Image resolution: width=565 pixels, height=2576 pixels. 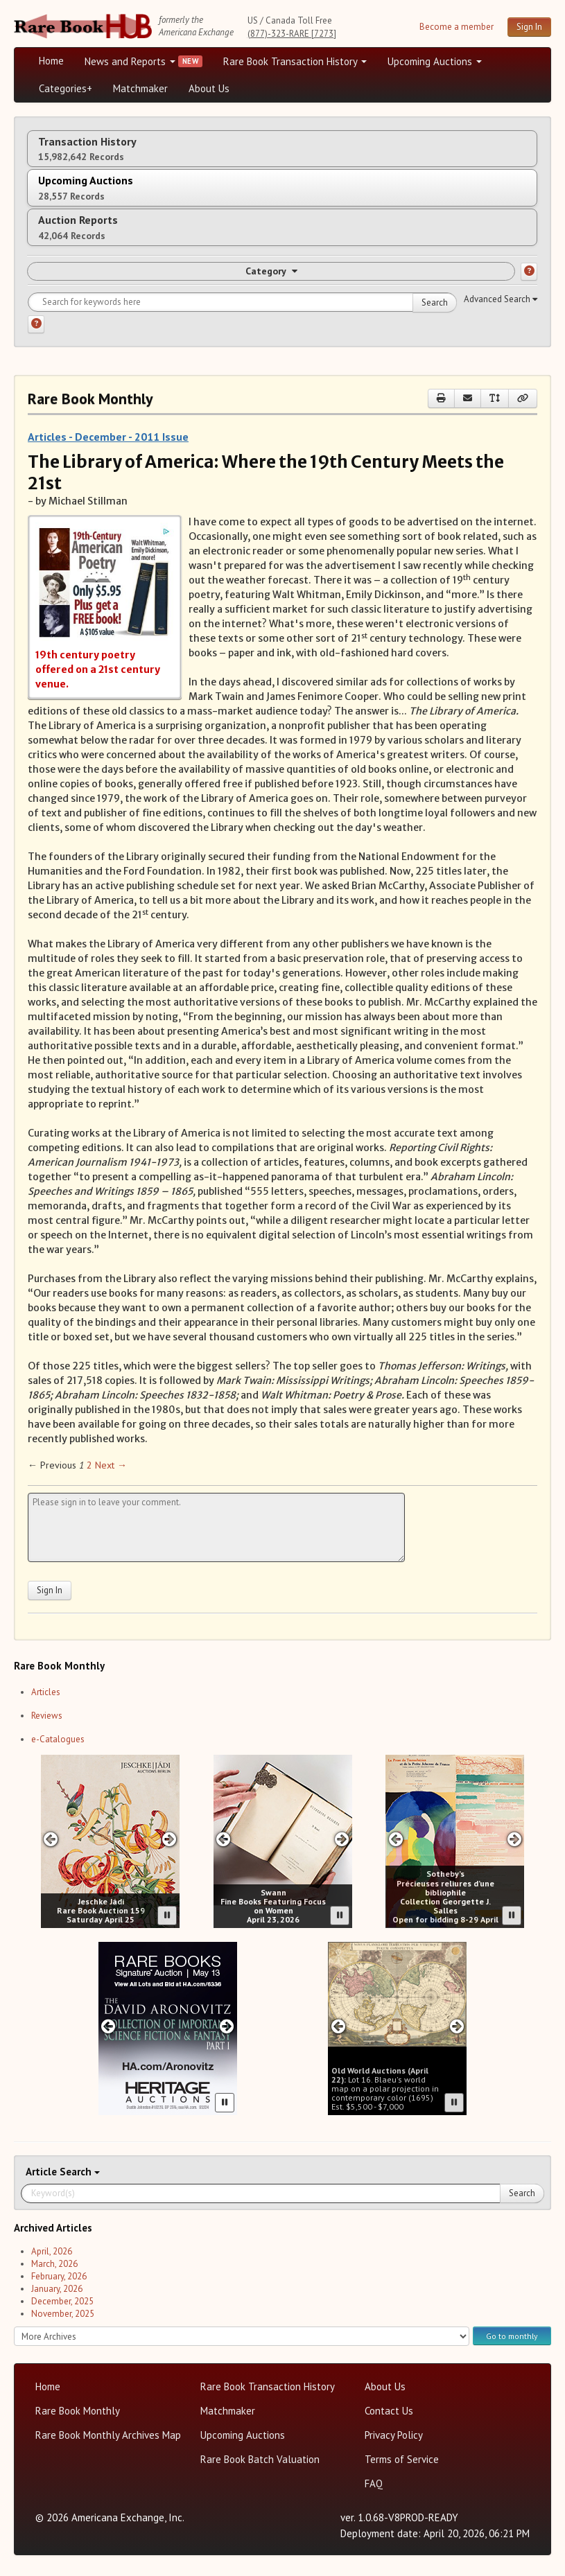 I want to click on Reviews, so click(x=46, y=1715).